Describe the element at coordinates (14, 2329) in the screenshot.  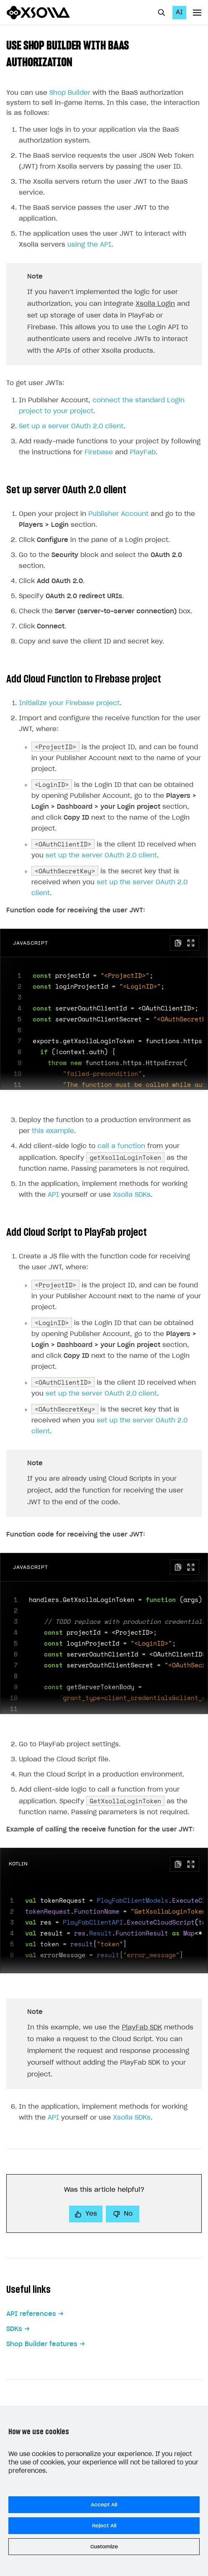
I see `SDKs` at that location.